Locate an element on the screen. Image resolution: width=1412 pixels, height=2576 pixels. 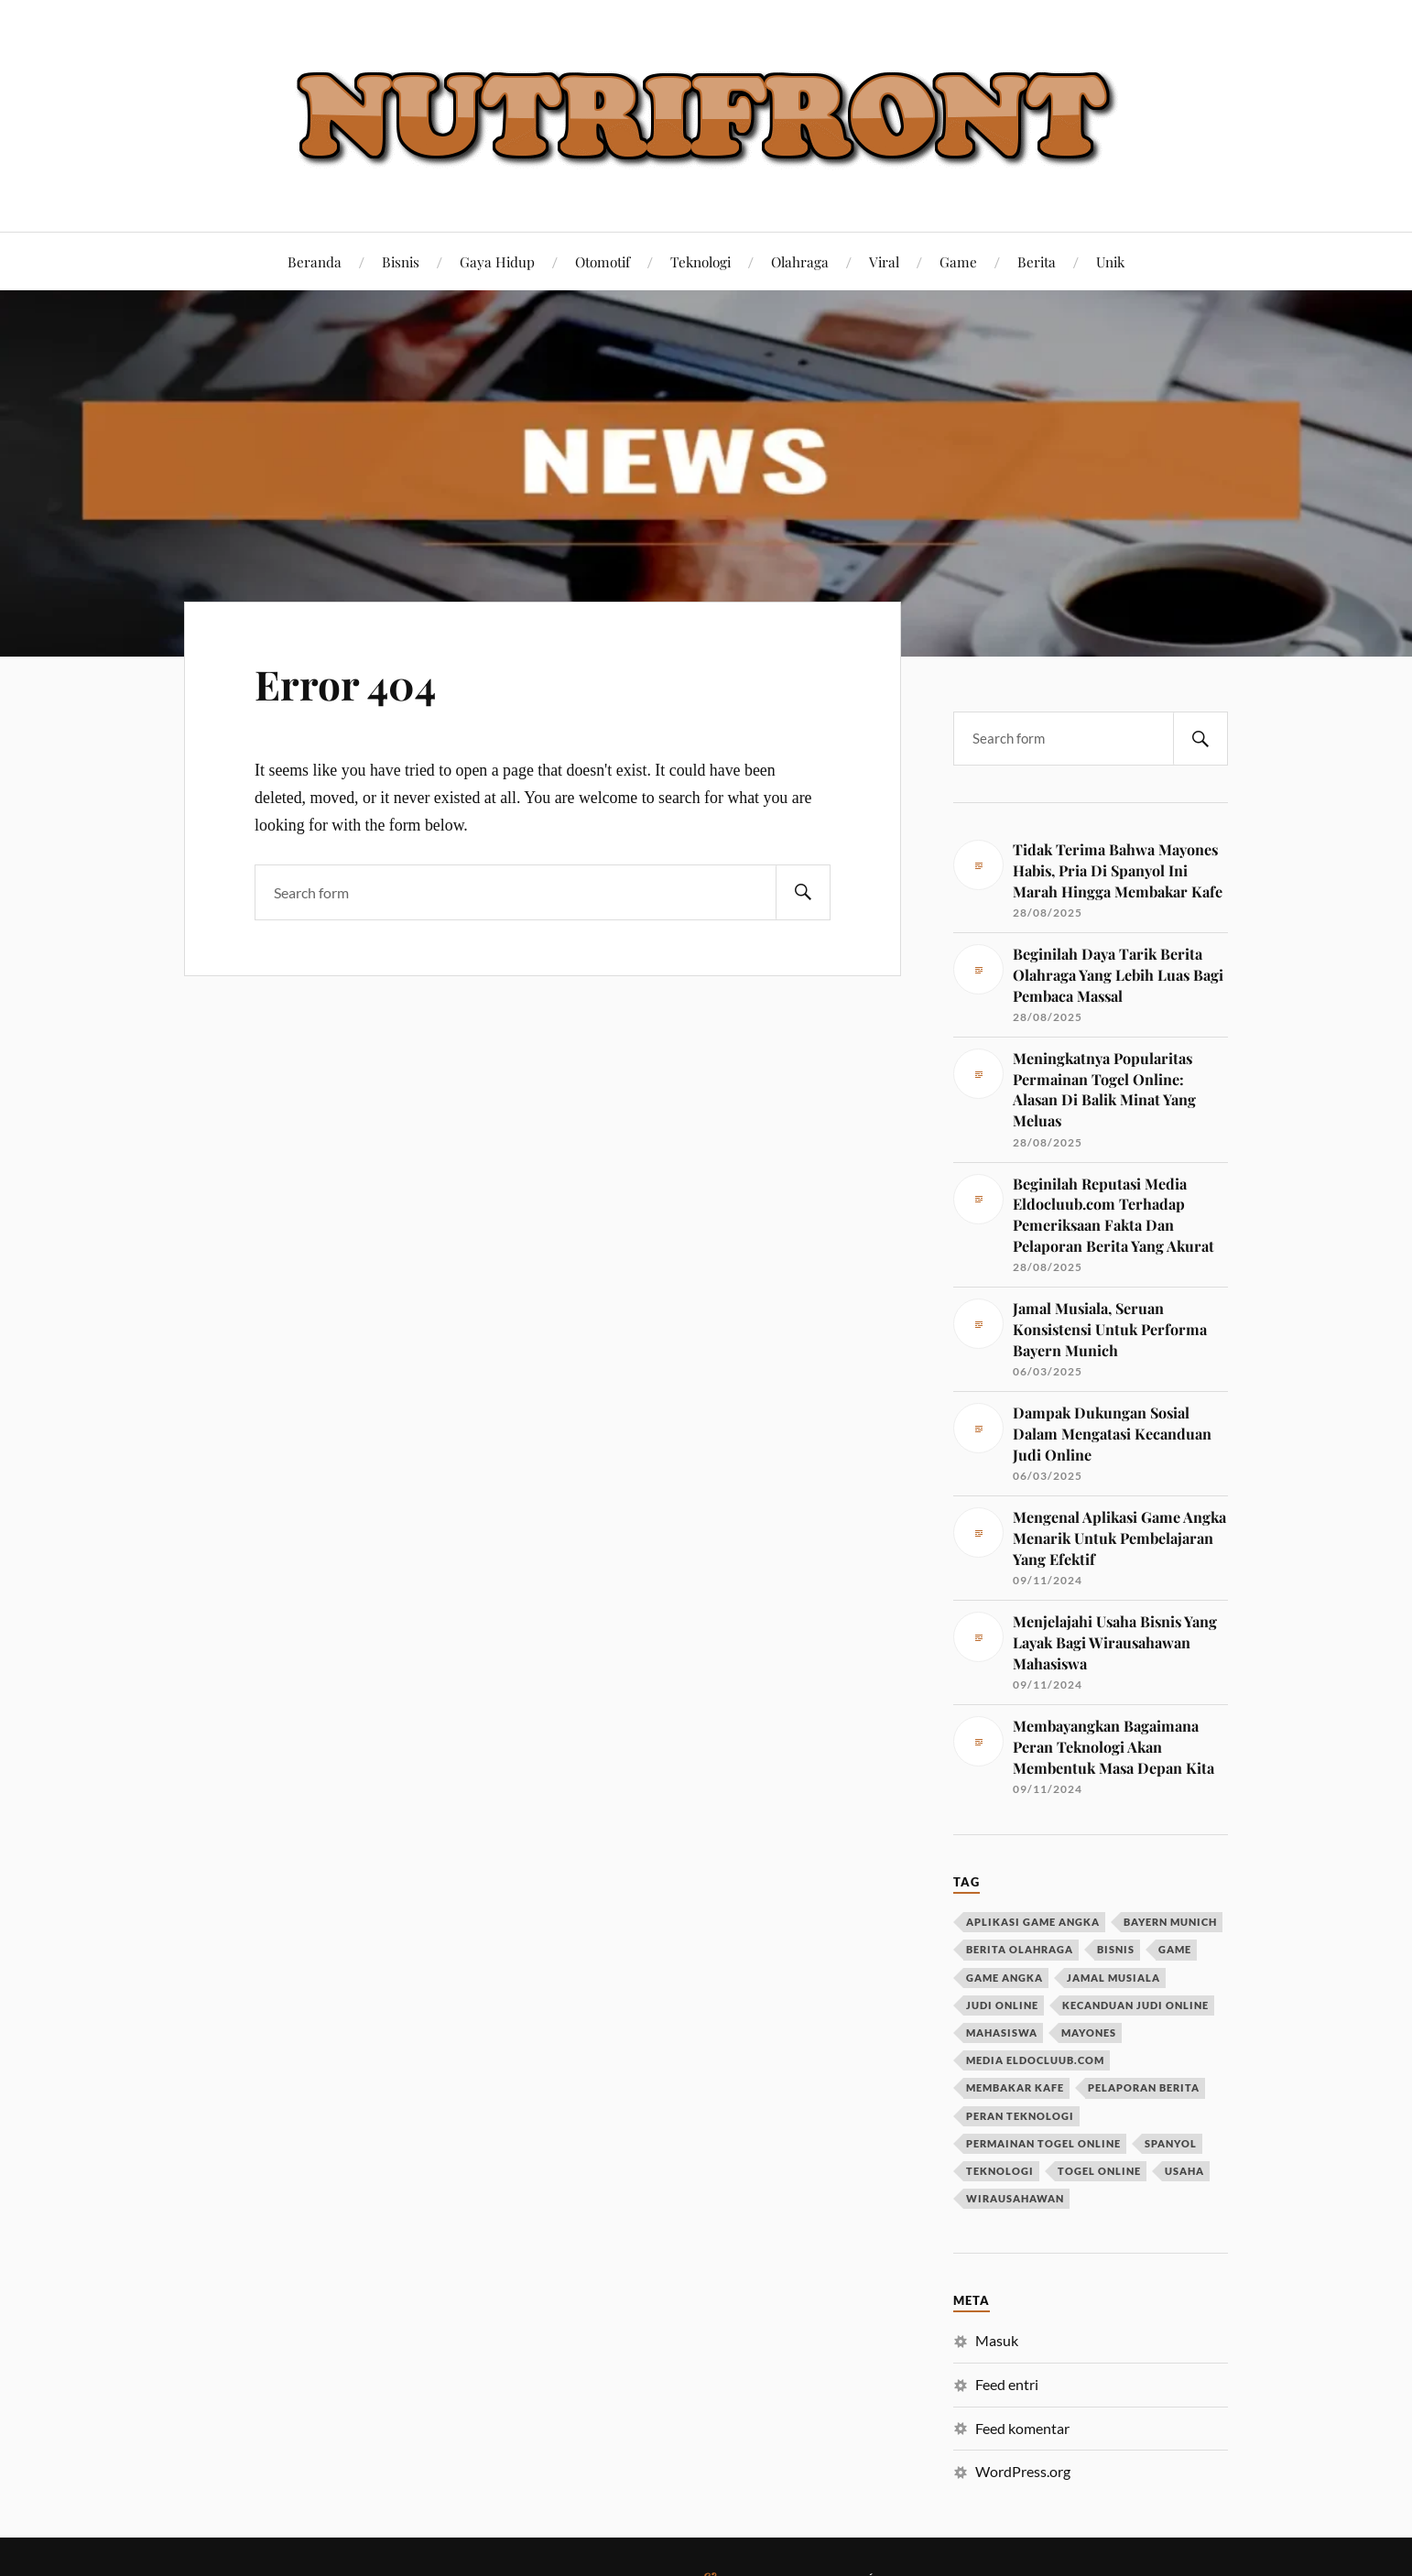
Feed entri is located at coordinates (1006, 2384).